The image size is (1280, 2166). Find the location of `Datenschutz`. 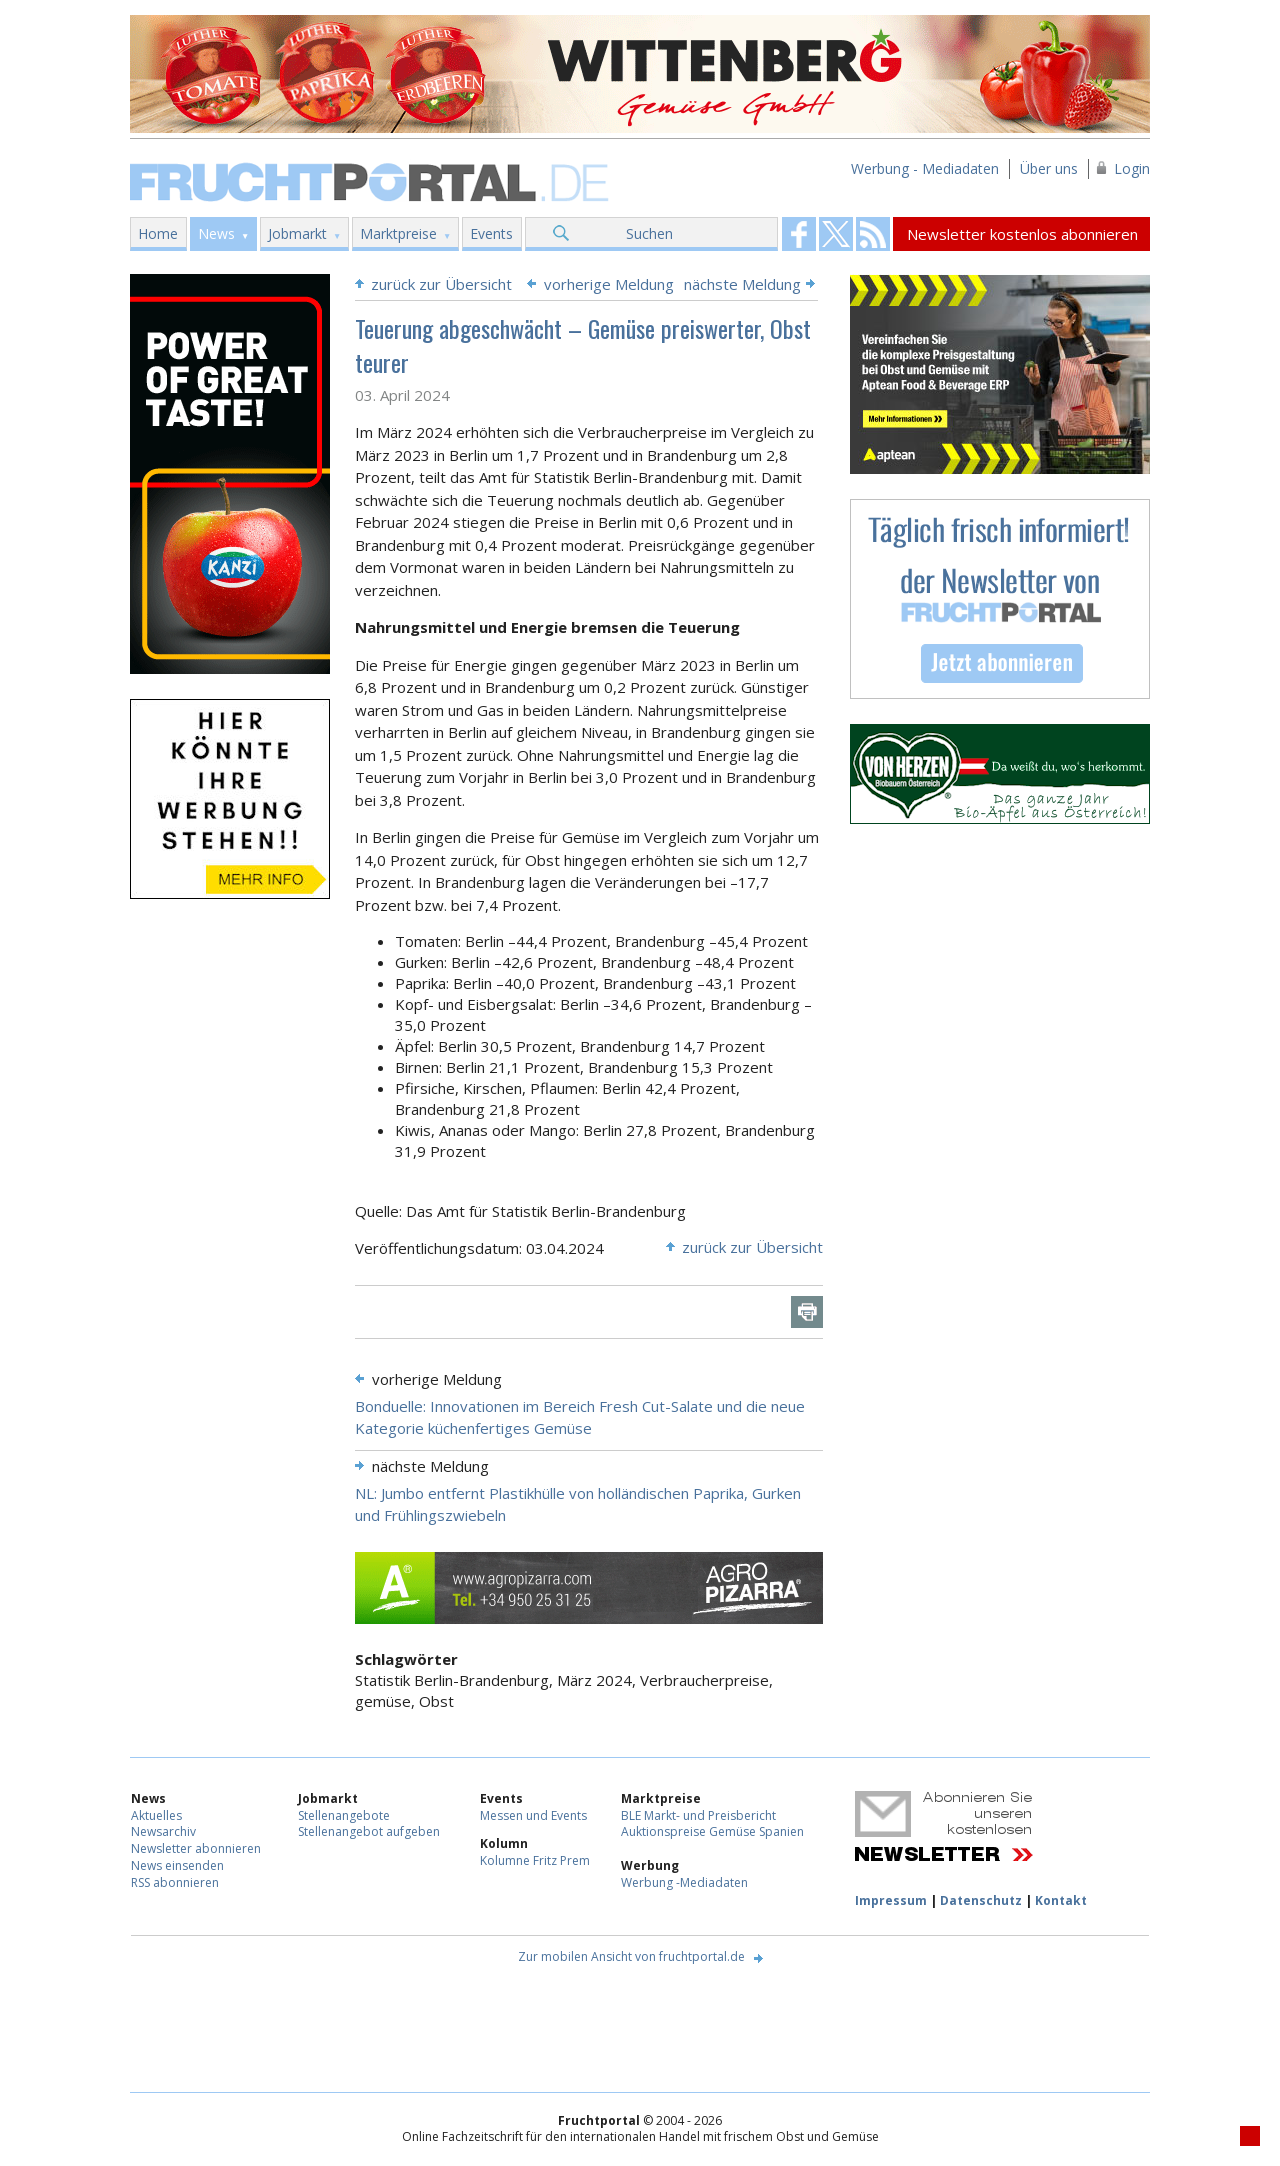

Datenschutz is located at coordinates (981, 1900).